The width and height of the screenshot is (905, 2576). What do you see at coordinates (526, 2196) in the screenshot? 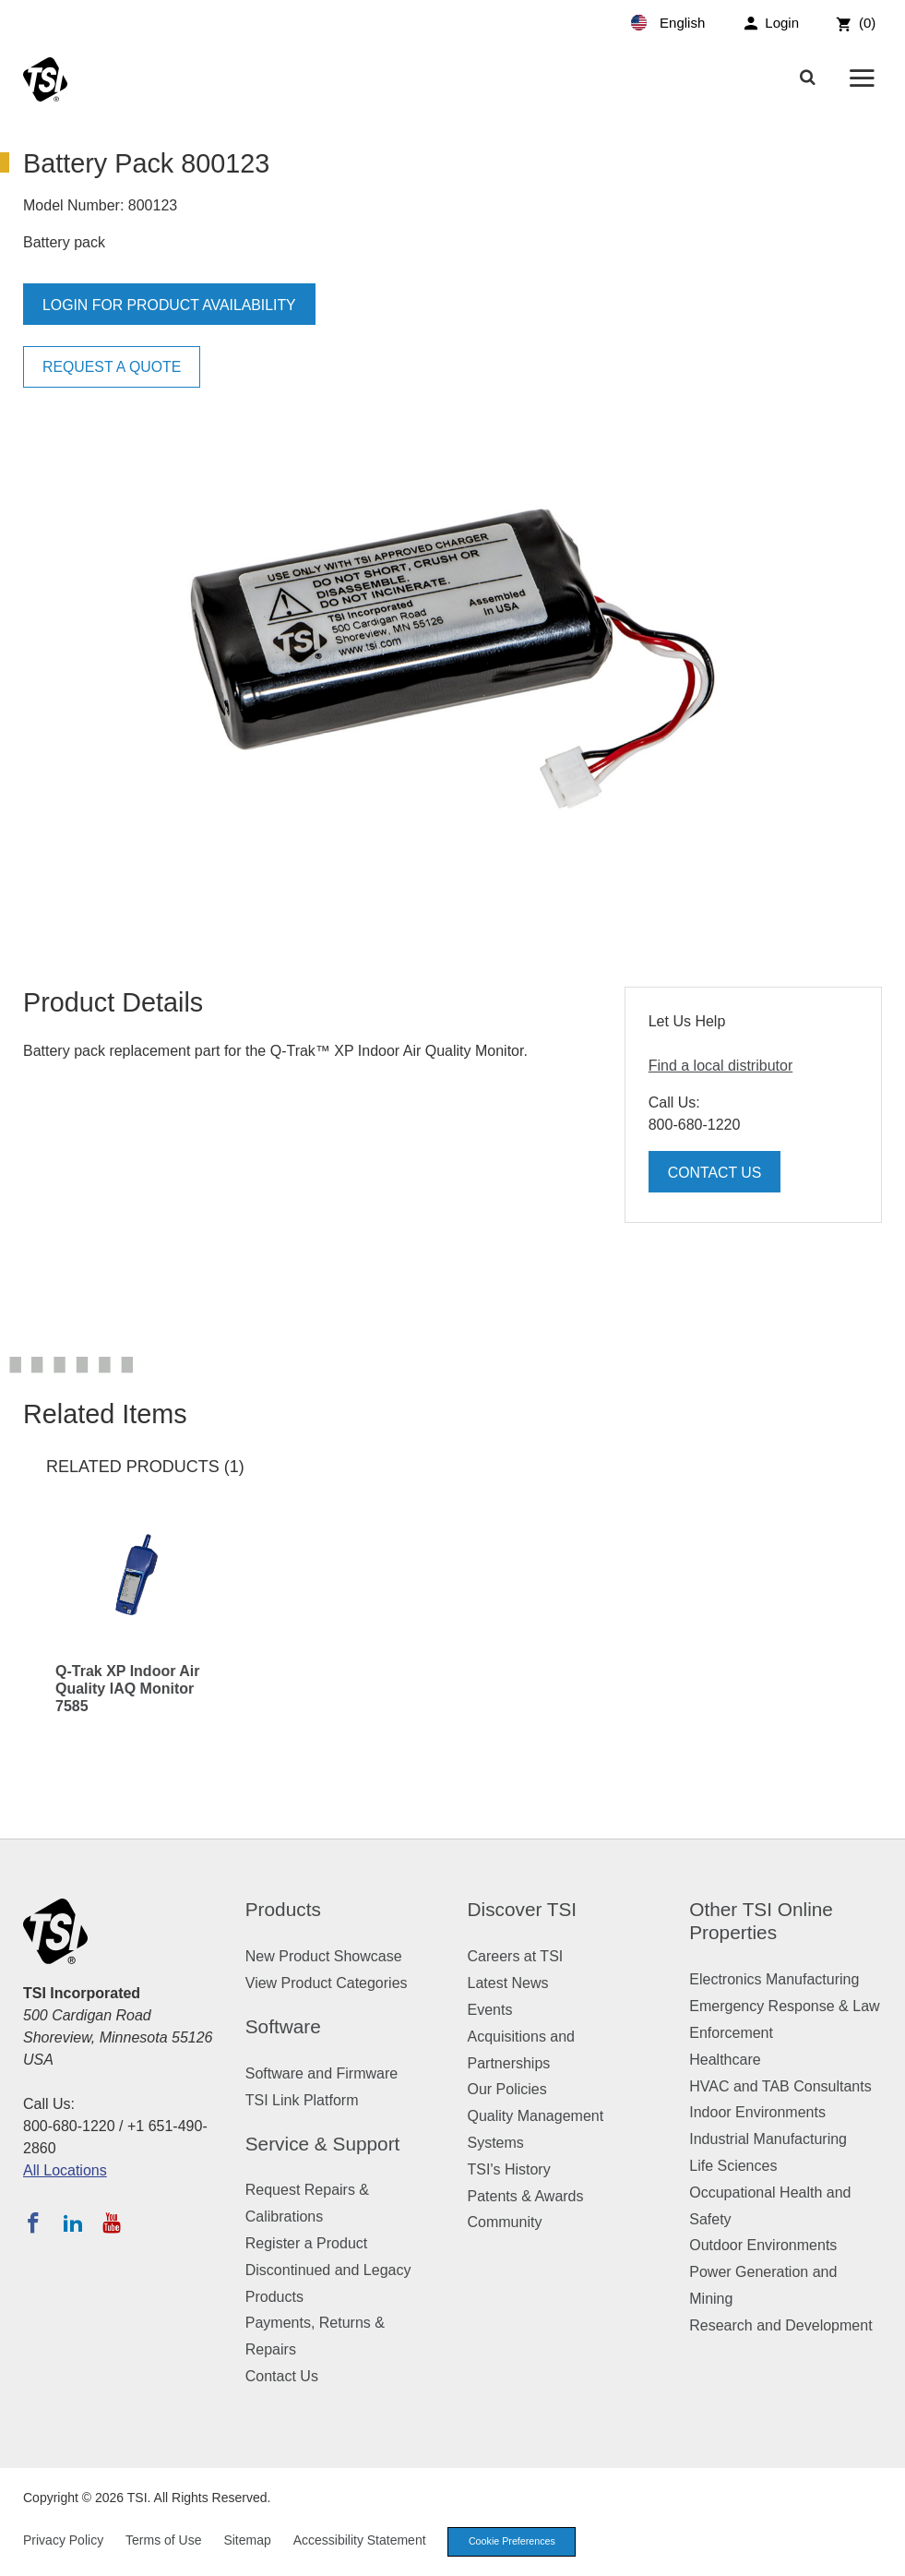
I see `Patents & Awards` at bounding box center [526, 2196].